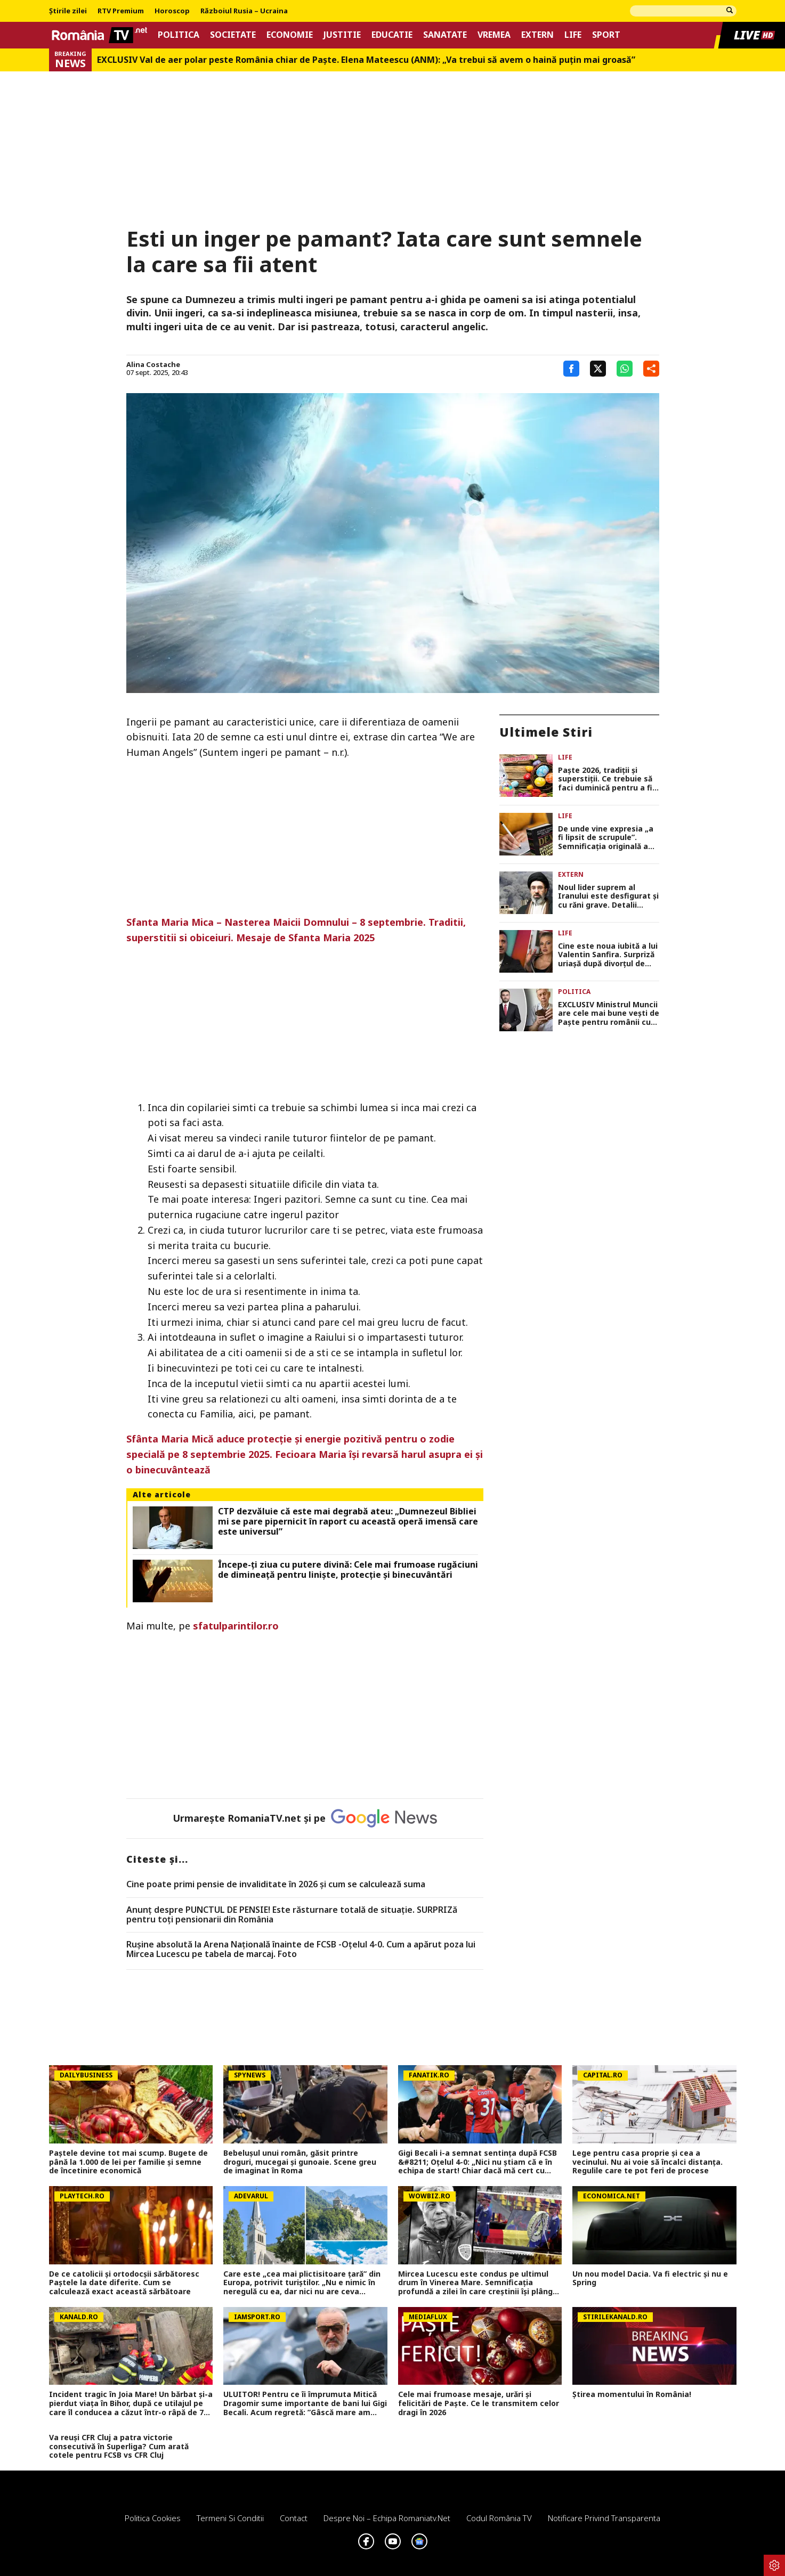  Describe the element at coordinates (68, 11) in the screenshot. I see `Știrile zilei` at that location.